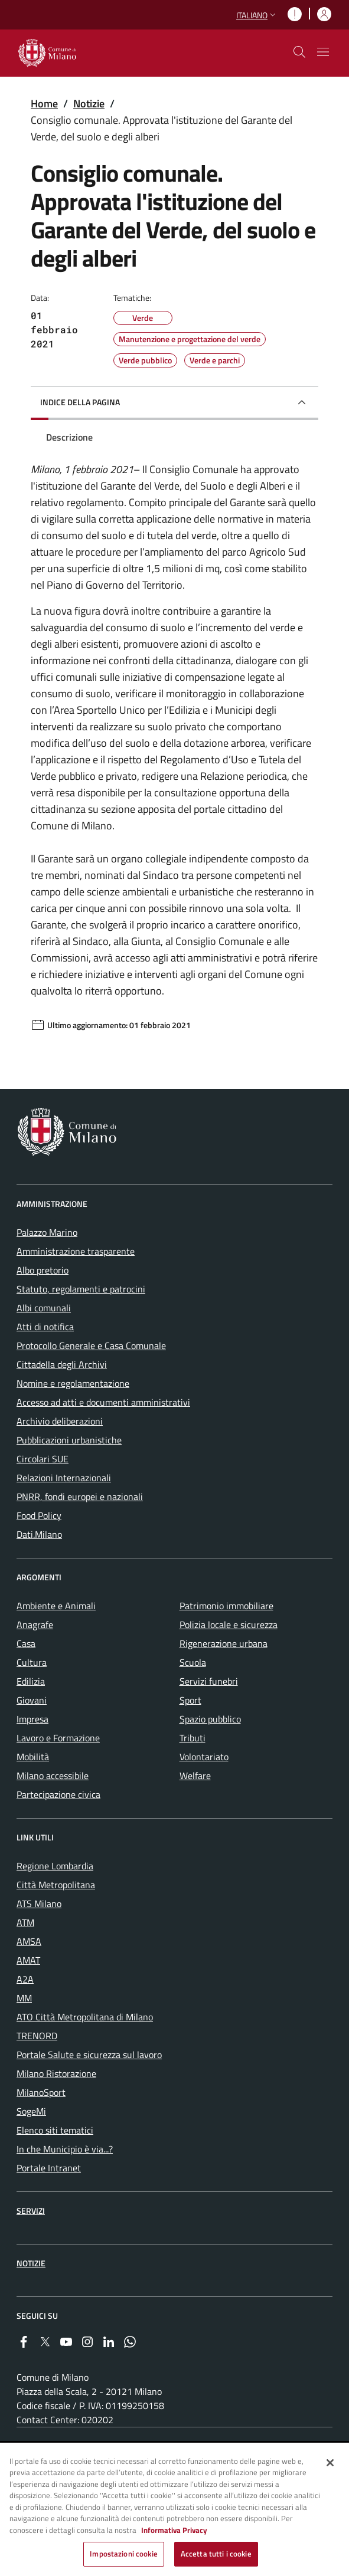  I want to click on Portale Intranet [menuitem], so click(49, 2168).